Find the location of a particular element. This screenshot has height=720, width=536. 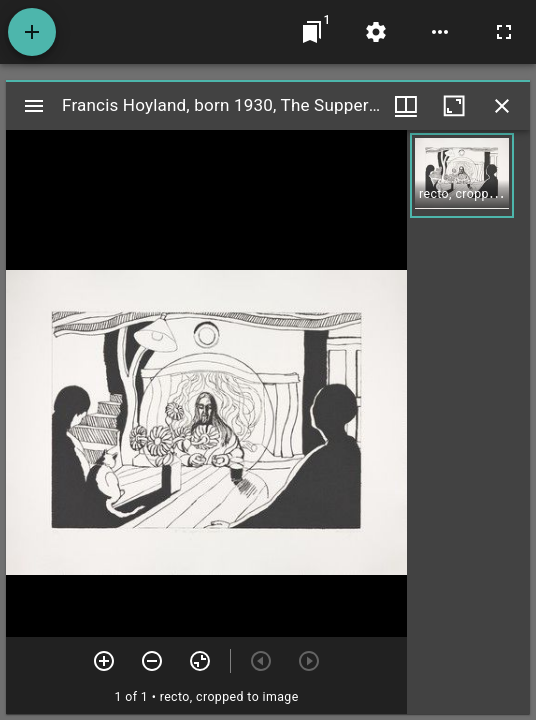

[Full screen] is located at coordinates (504, 32).